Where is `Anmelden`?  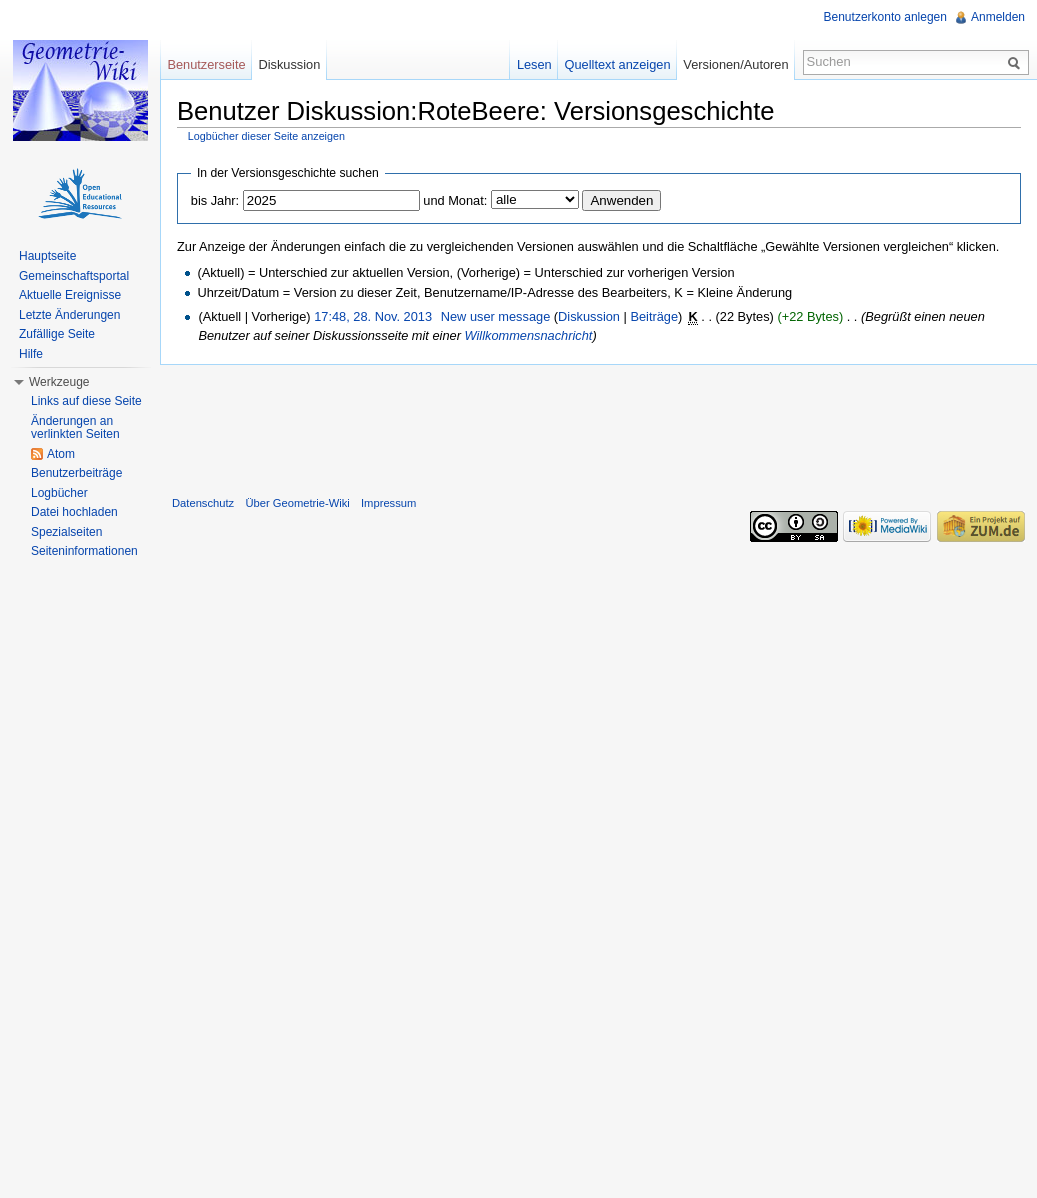
Anmelden is located at coordinates (998, 17).